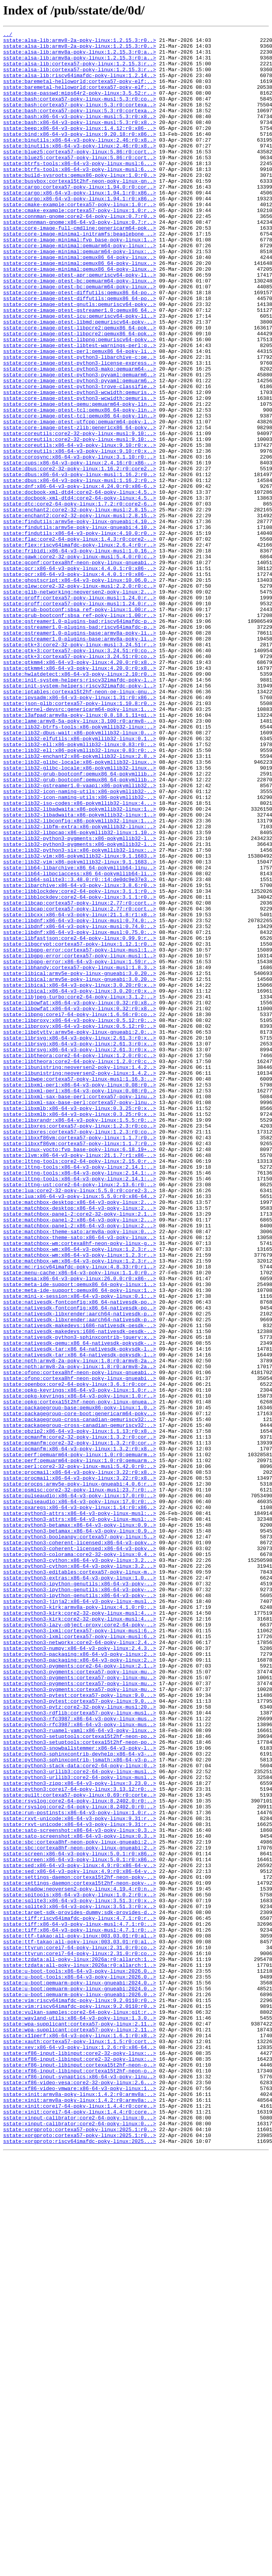  What do you see at coordinates (79, 619) in the screenshot?
I see `sstate:findutils:armv5e-poky-linux-gnueabi:4.10..>` at bounding box center [79, 619].